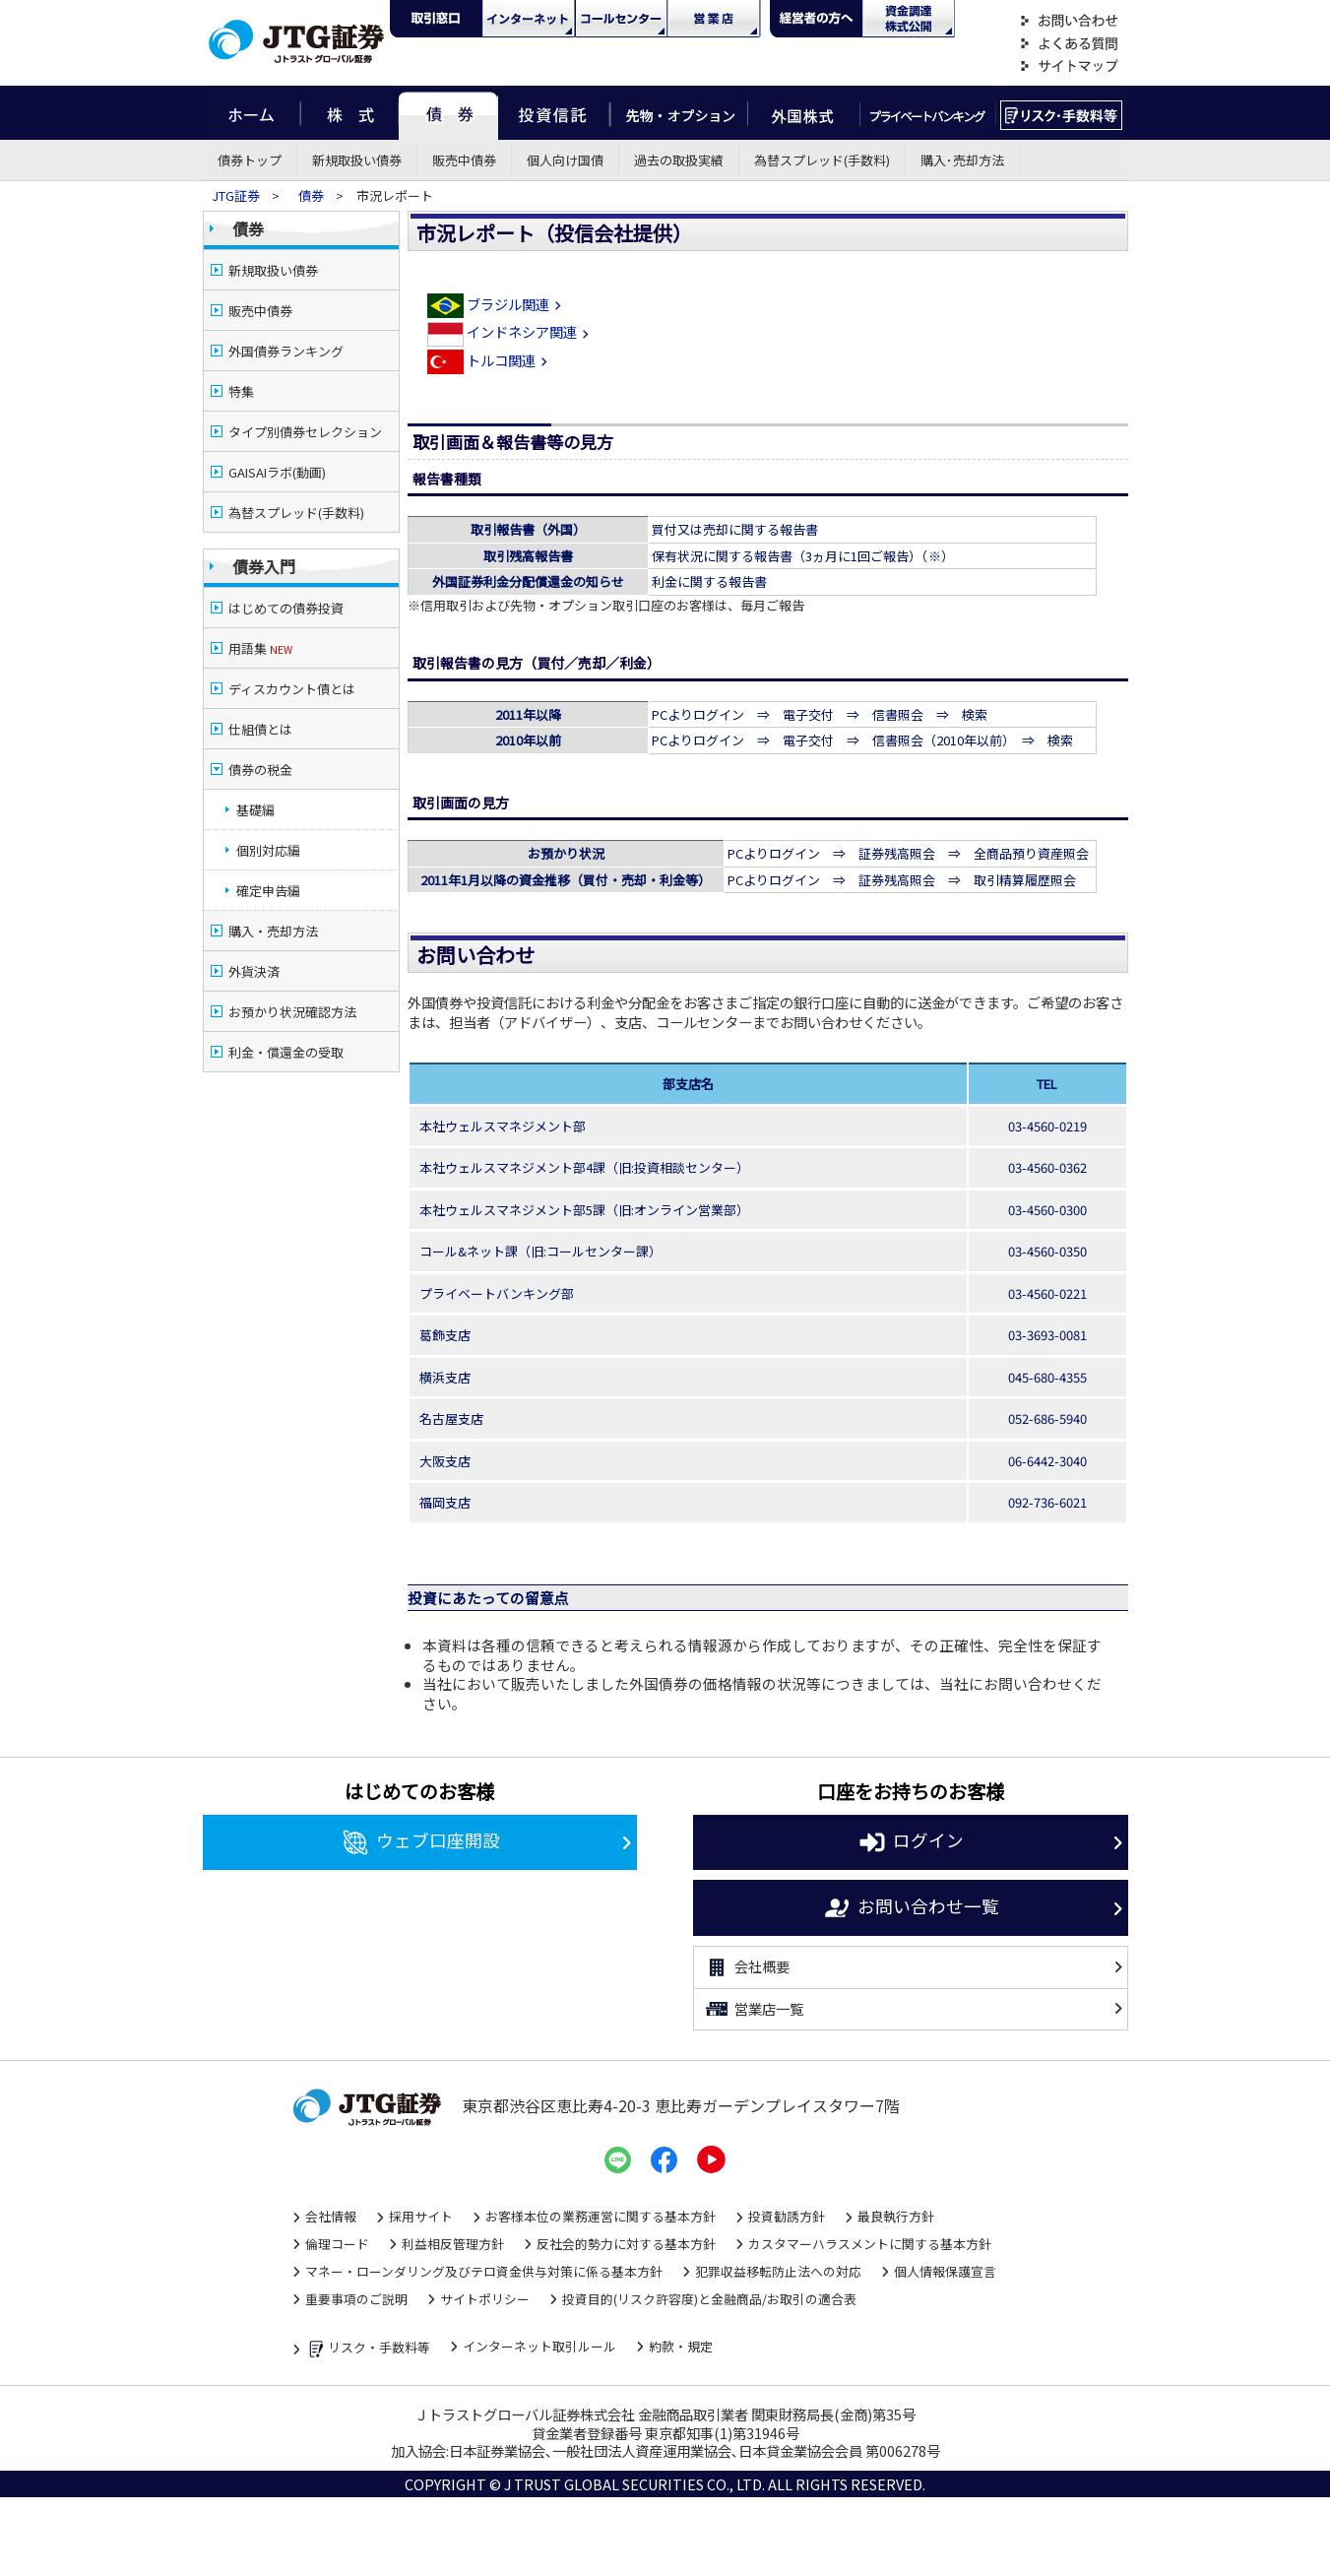 Image resolution: width=1330 pixels, height=2576 pixels. Describe the element at coordinates (250, 160) in the screenshot. I see `債券トップ` at that location.